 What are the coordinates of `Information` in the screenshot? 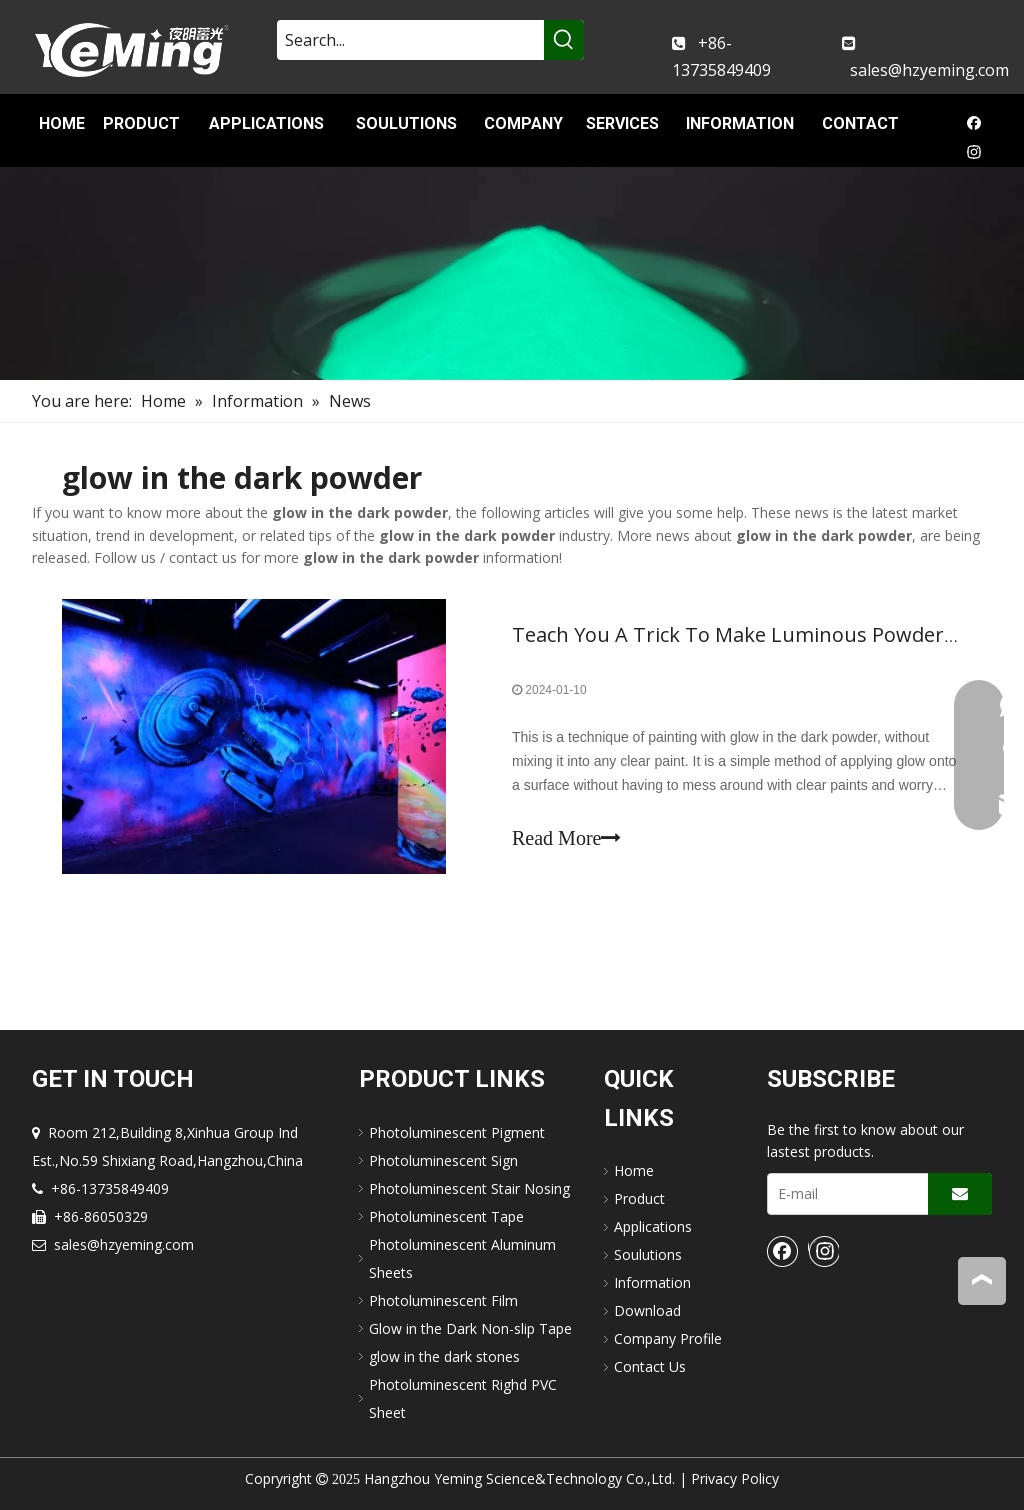 It's located at (652, 1282).